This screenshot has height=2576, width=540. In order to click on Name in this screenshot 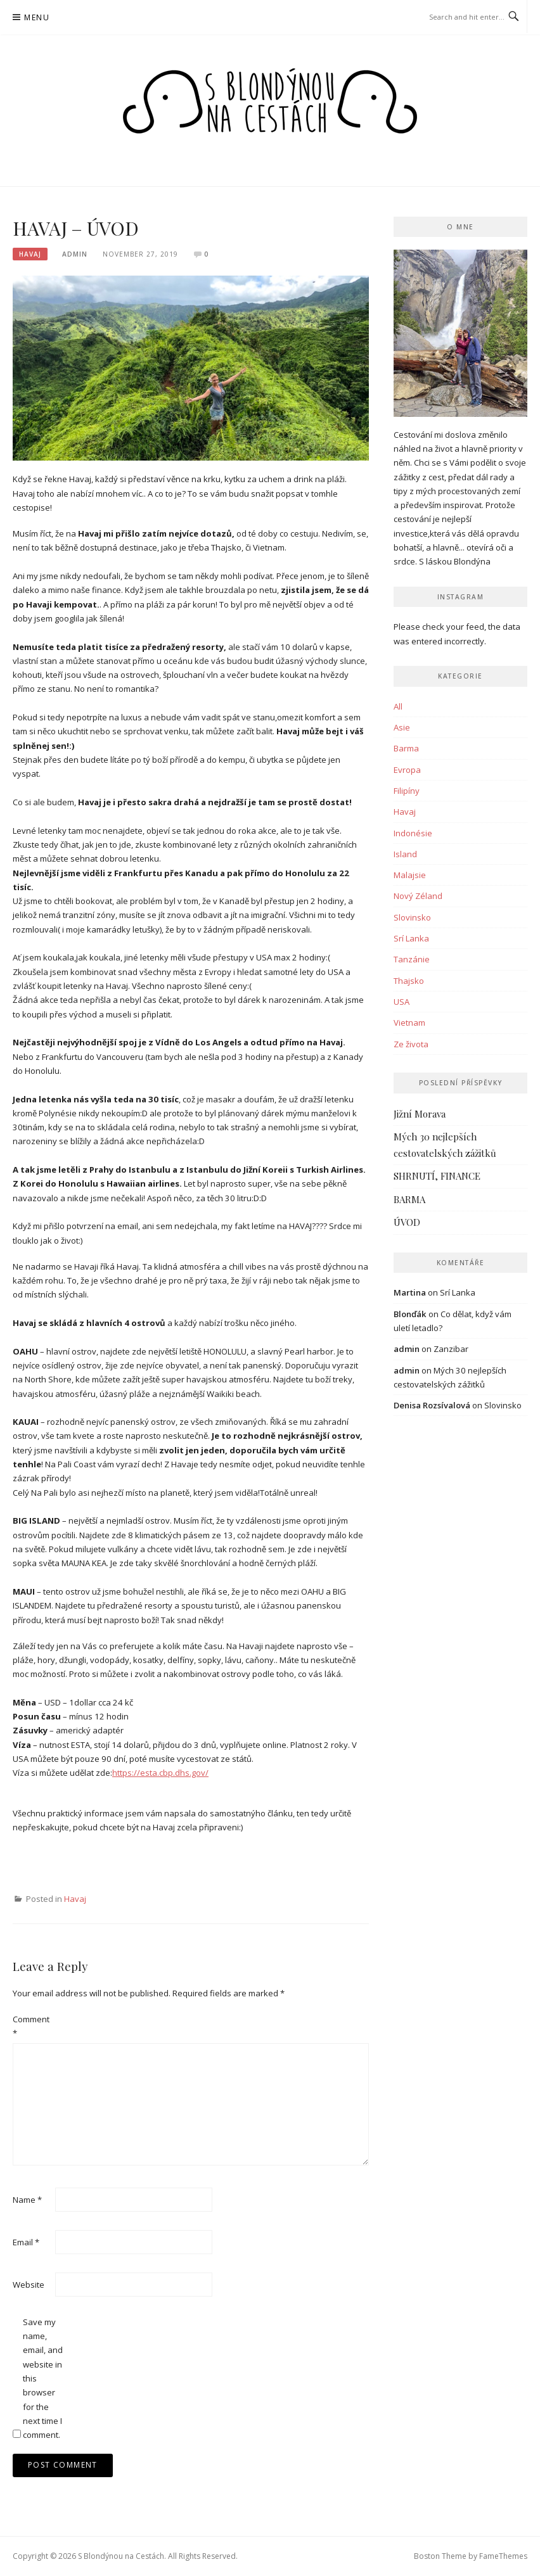, I will do `click(27, 2199)`.